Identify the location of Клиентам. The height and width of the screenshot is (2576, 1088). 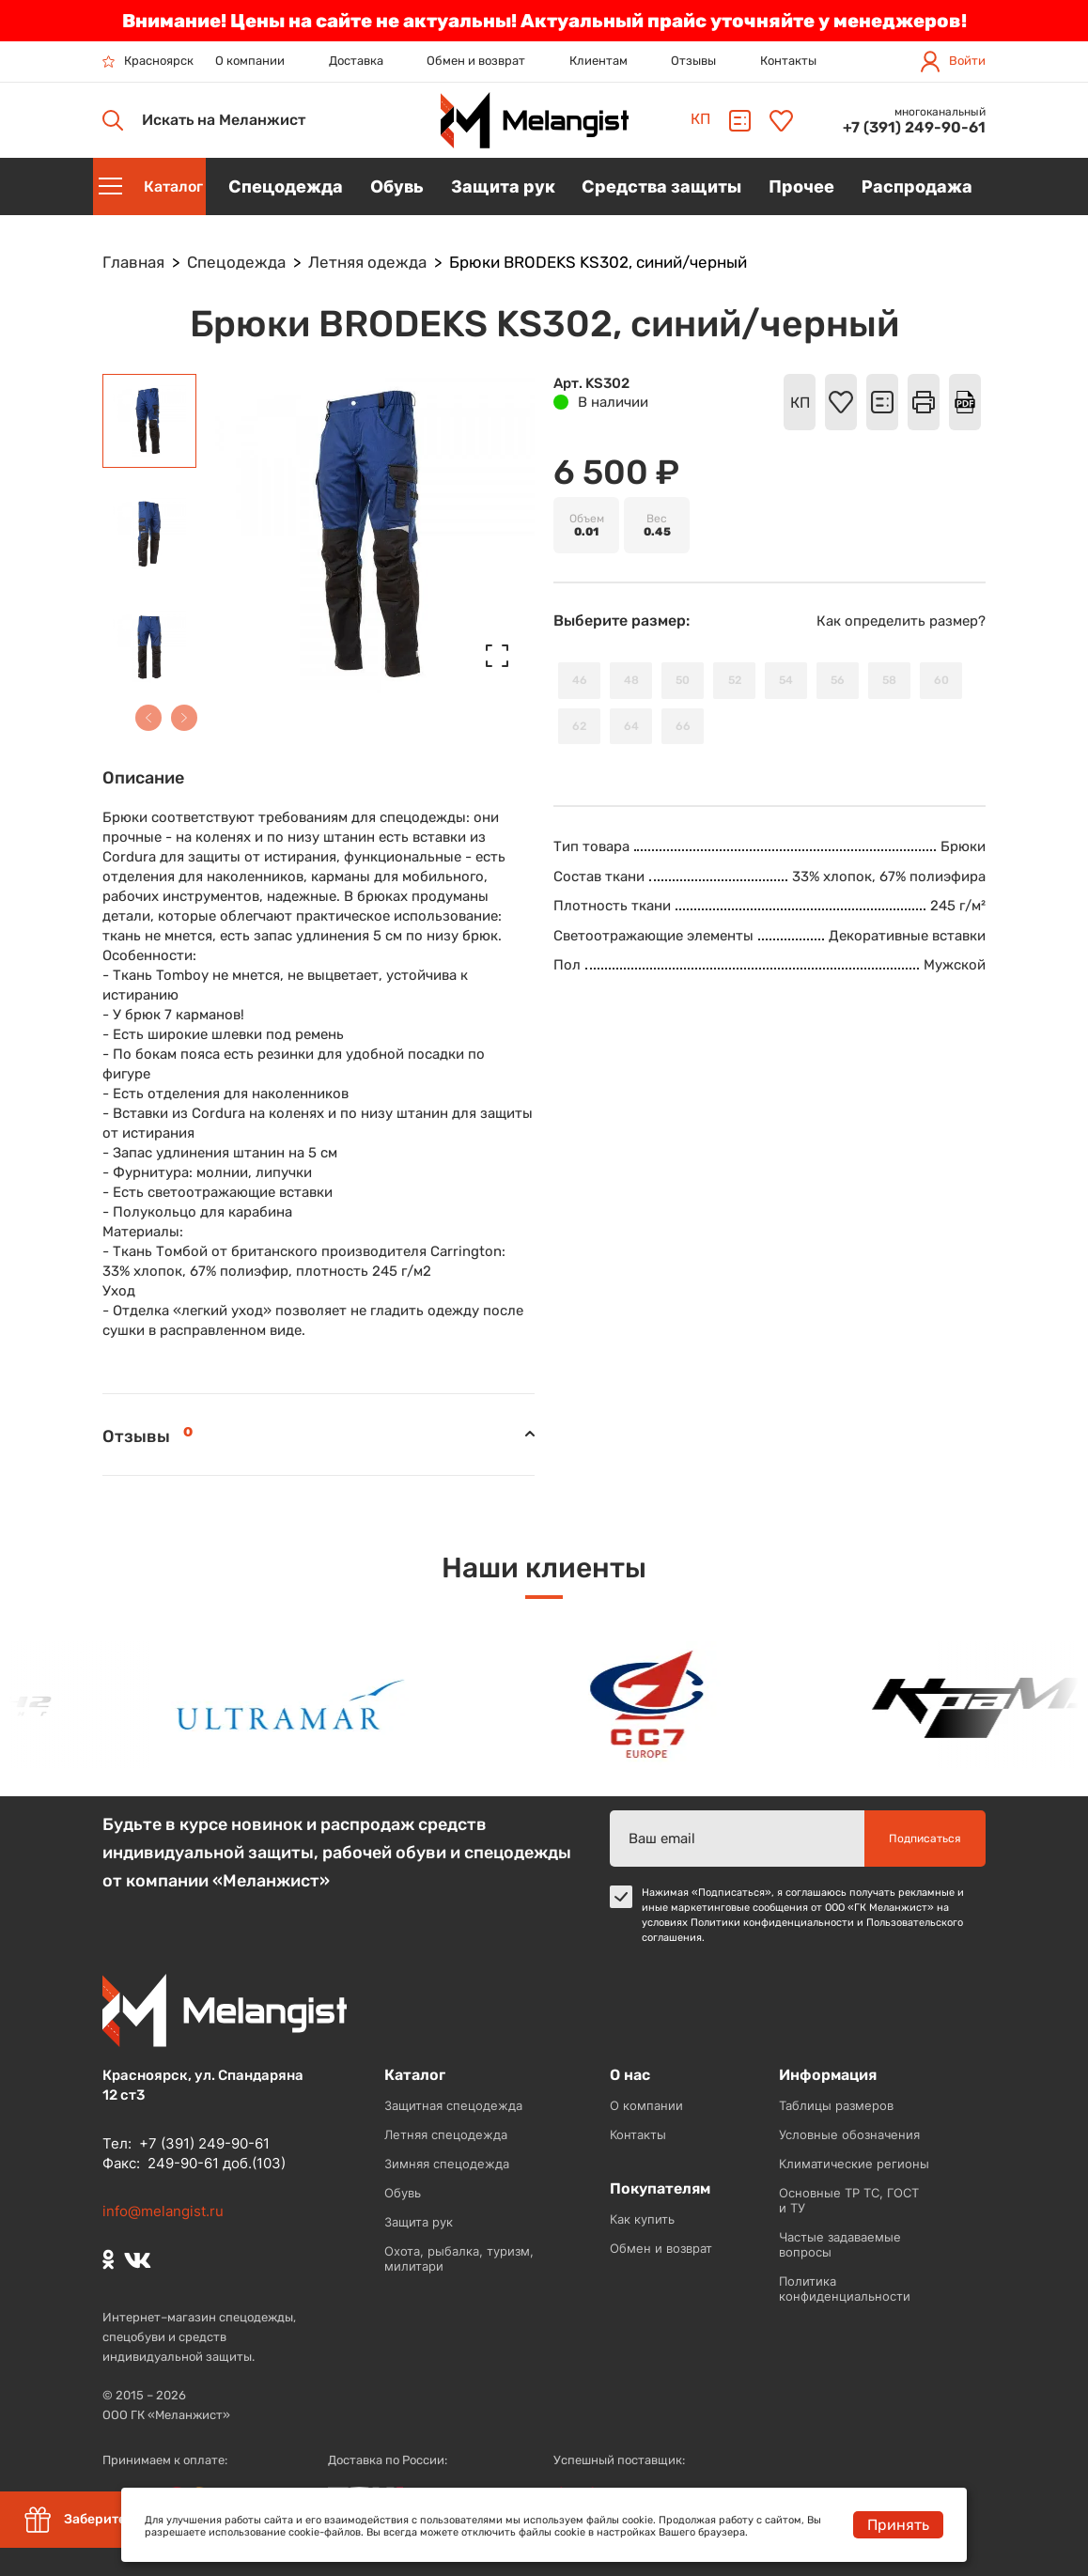
(598, 61).